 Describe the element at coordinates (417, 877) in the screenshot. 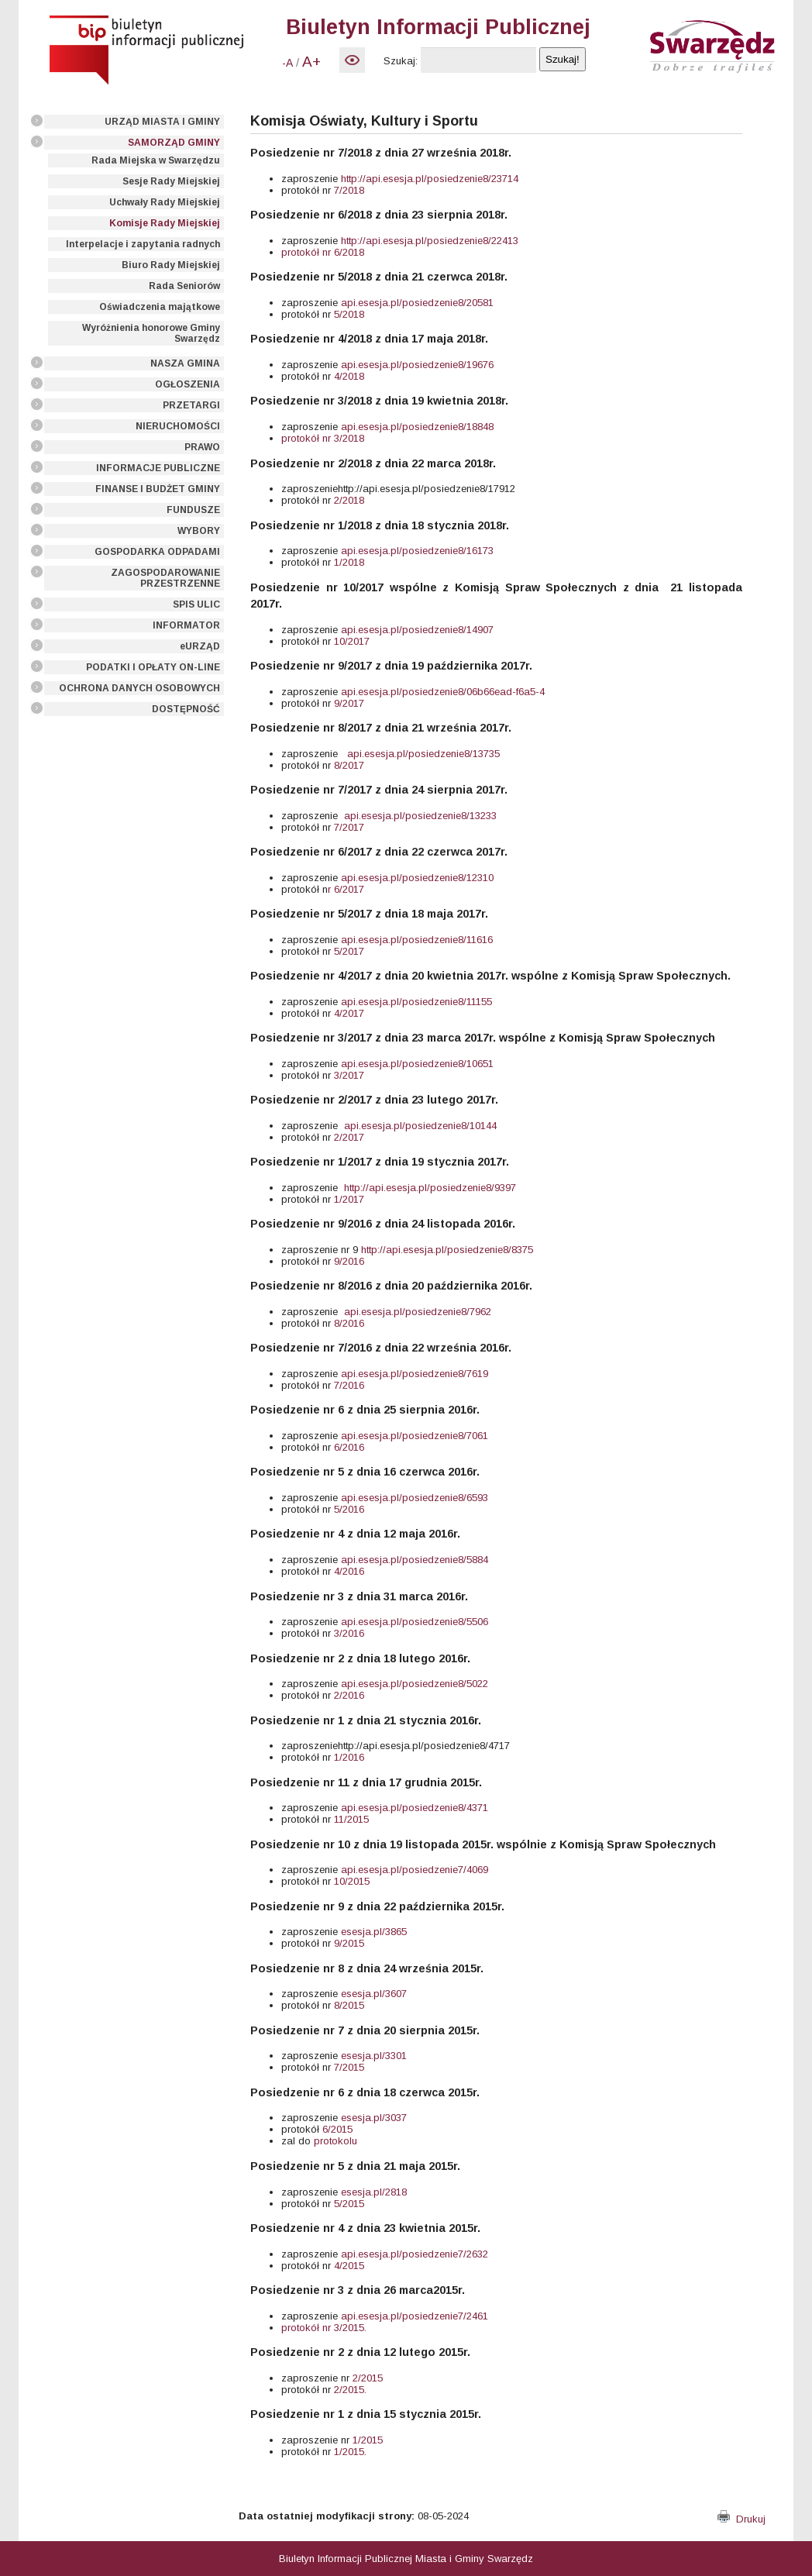

I see `api.esesja.pl/posiedzenie8/12310` at that location.